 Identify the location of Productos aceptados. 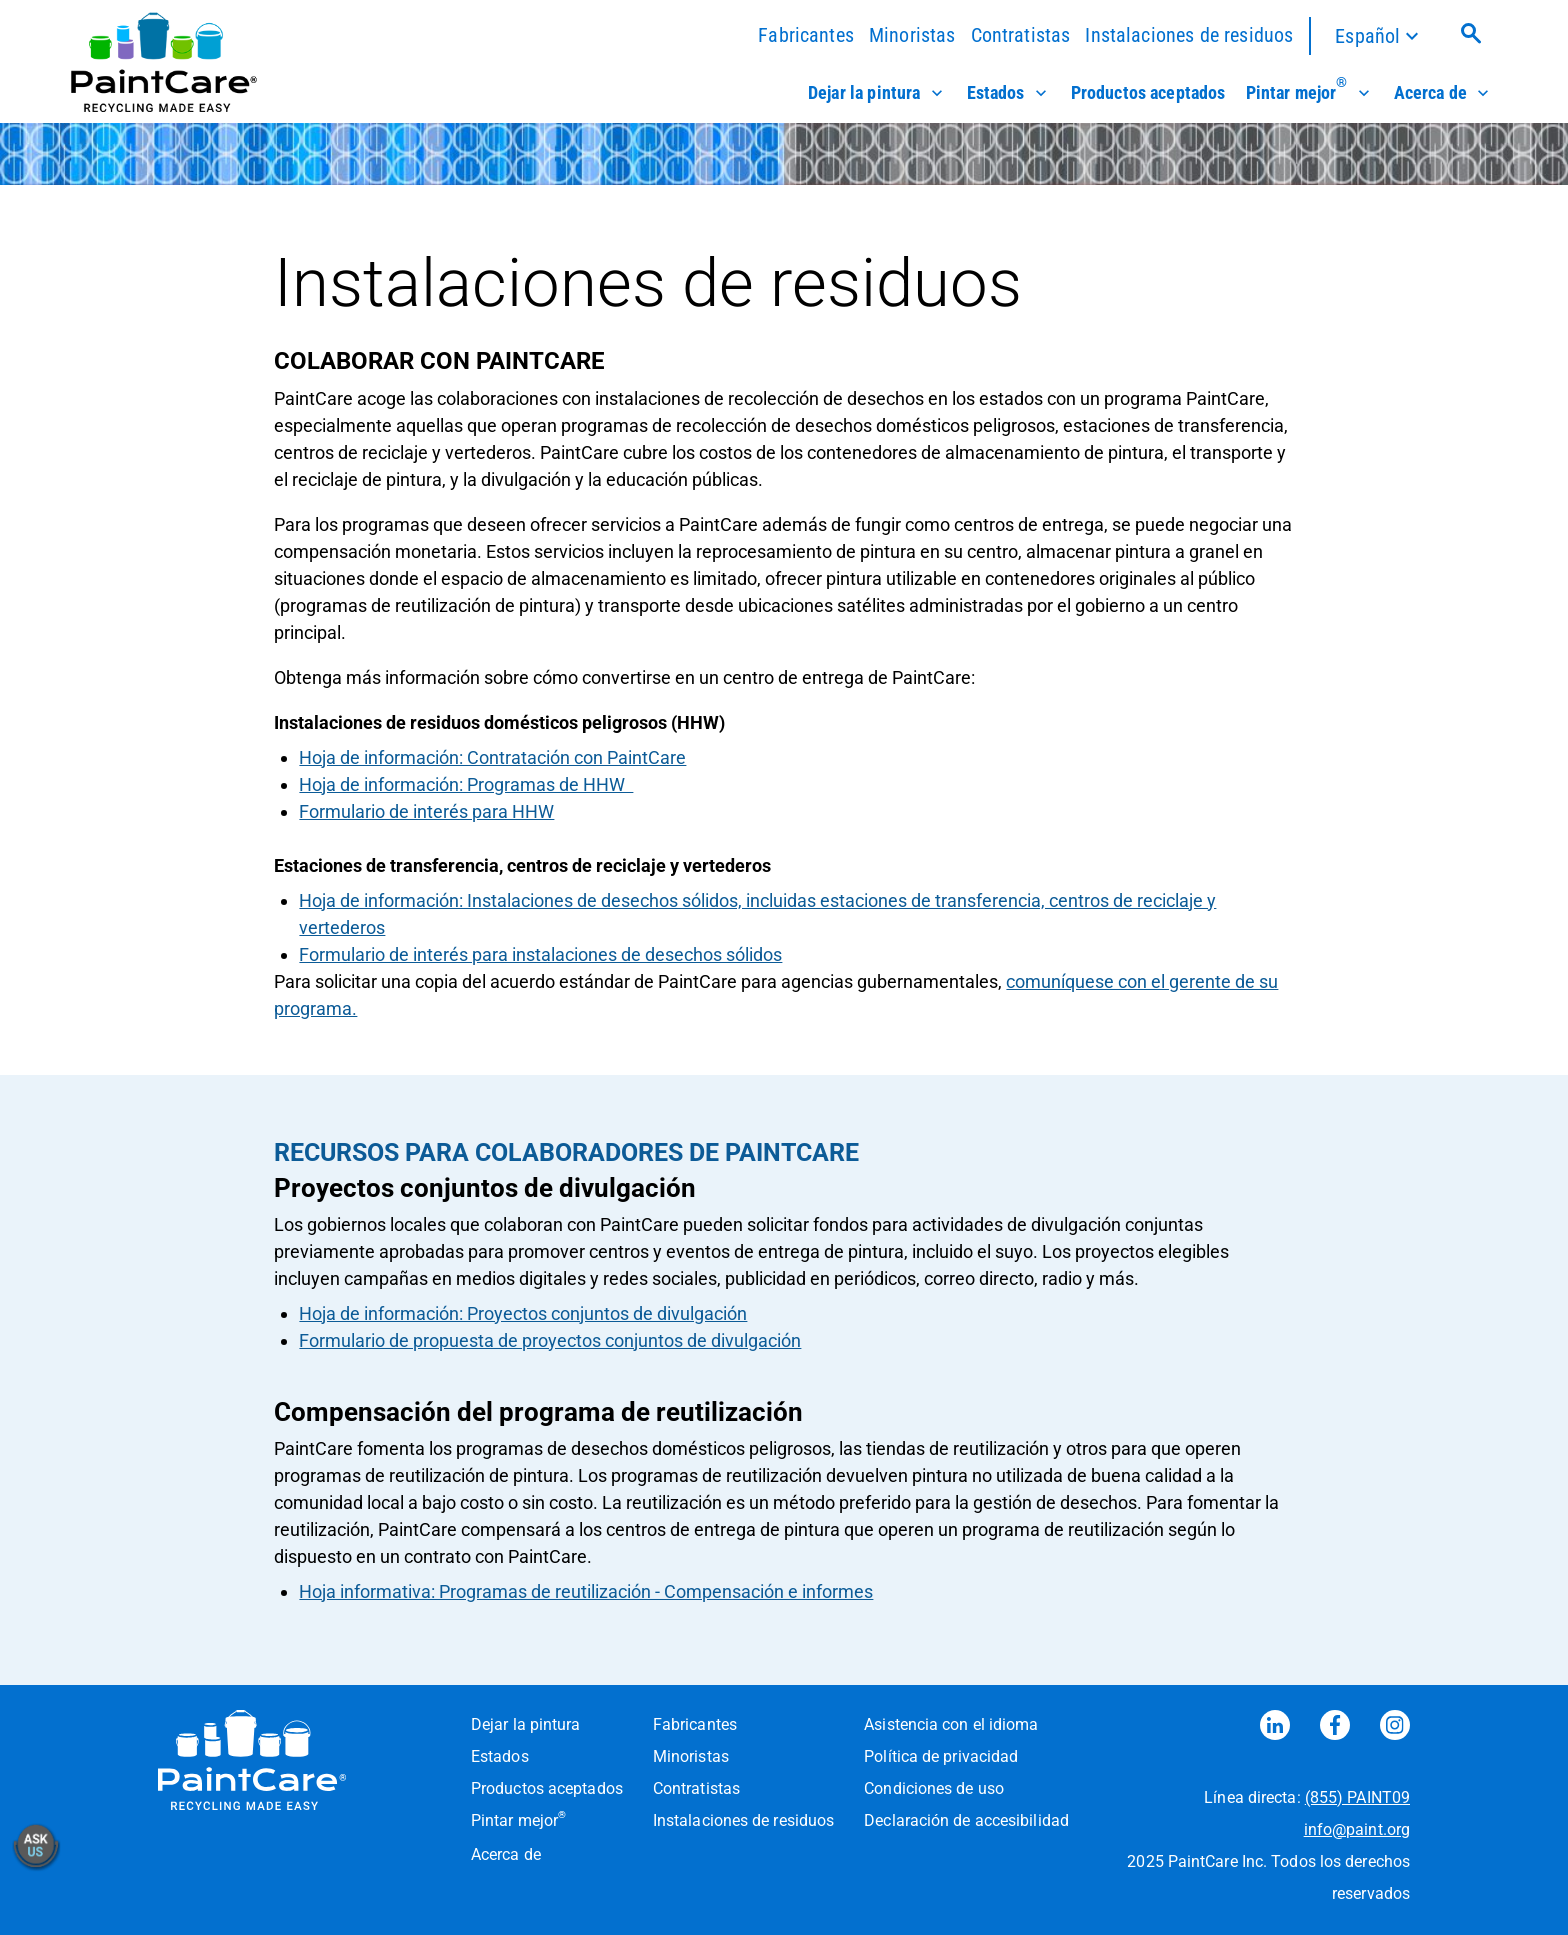
(1148, 93).